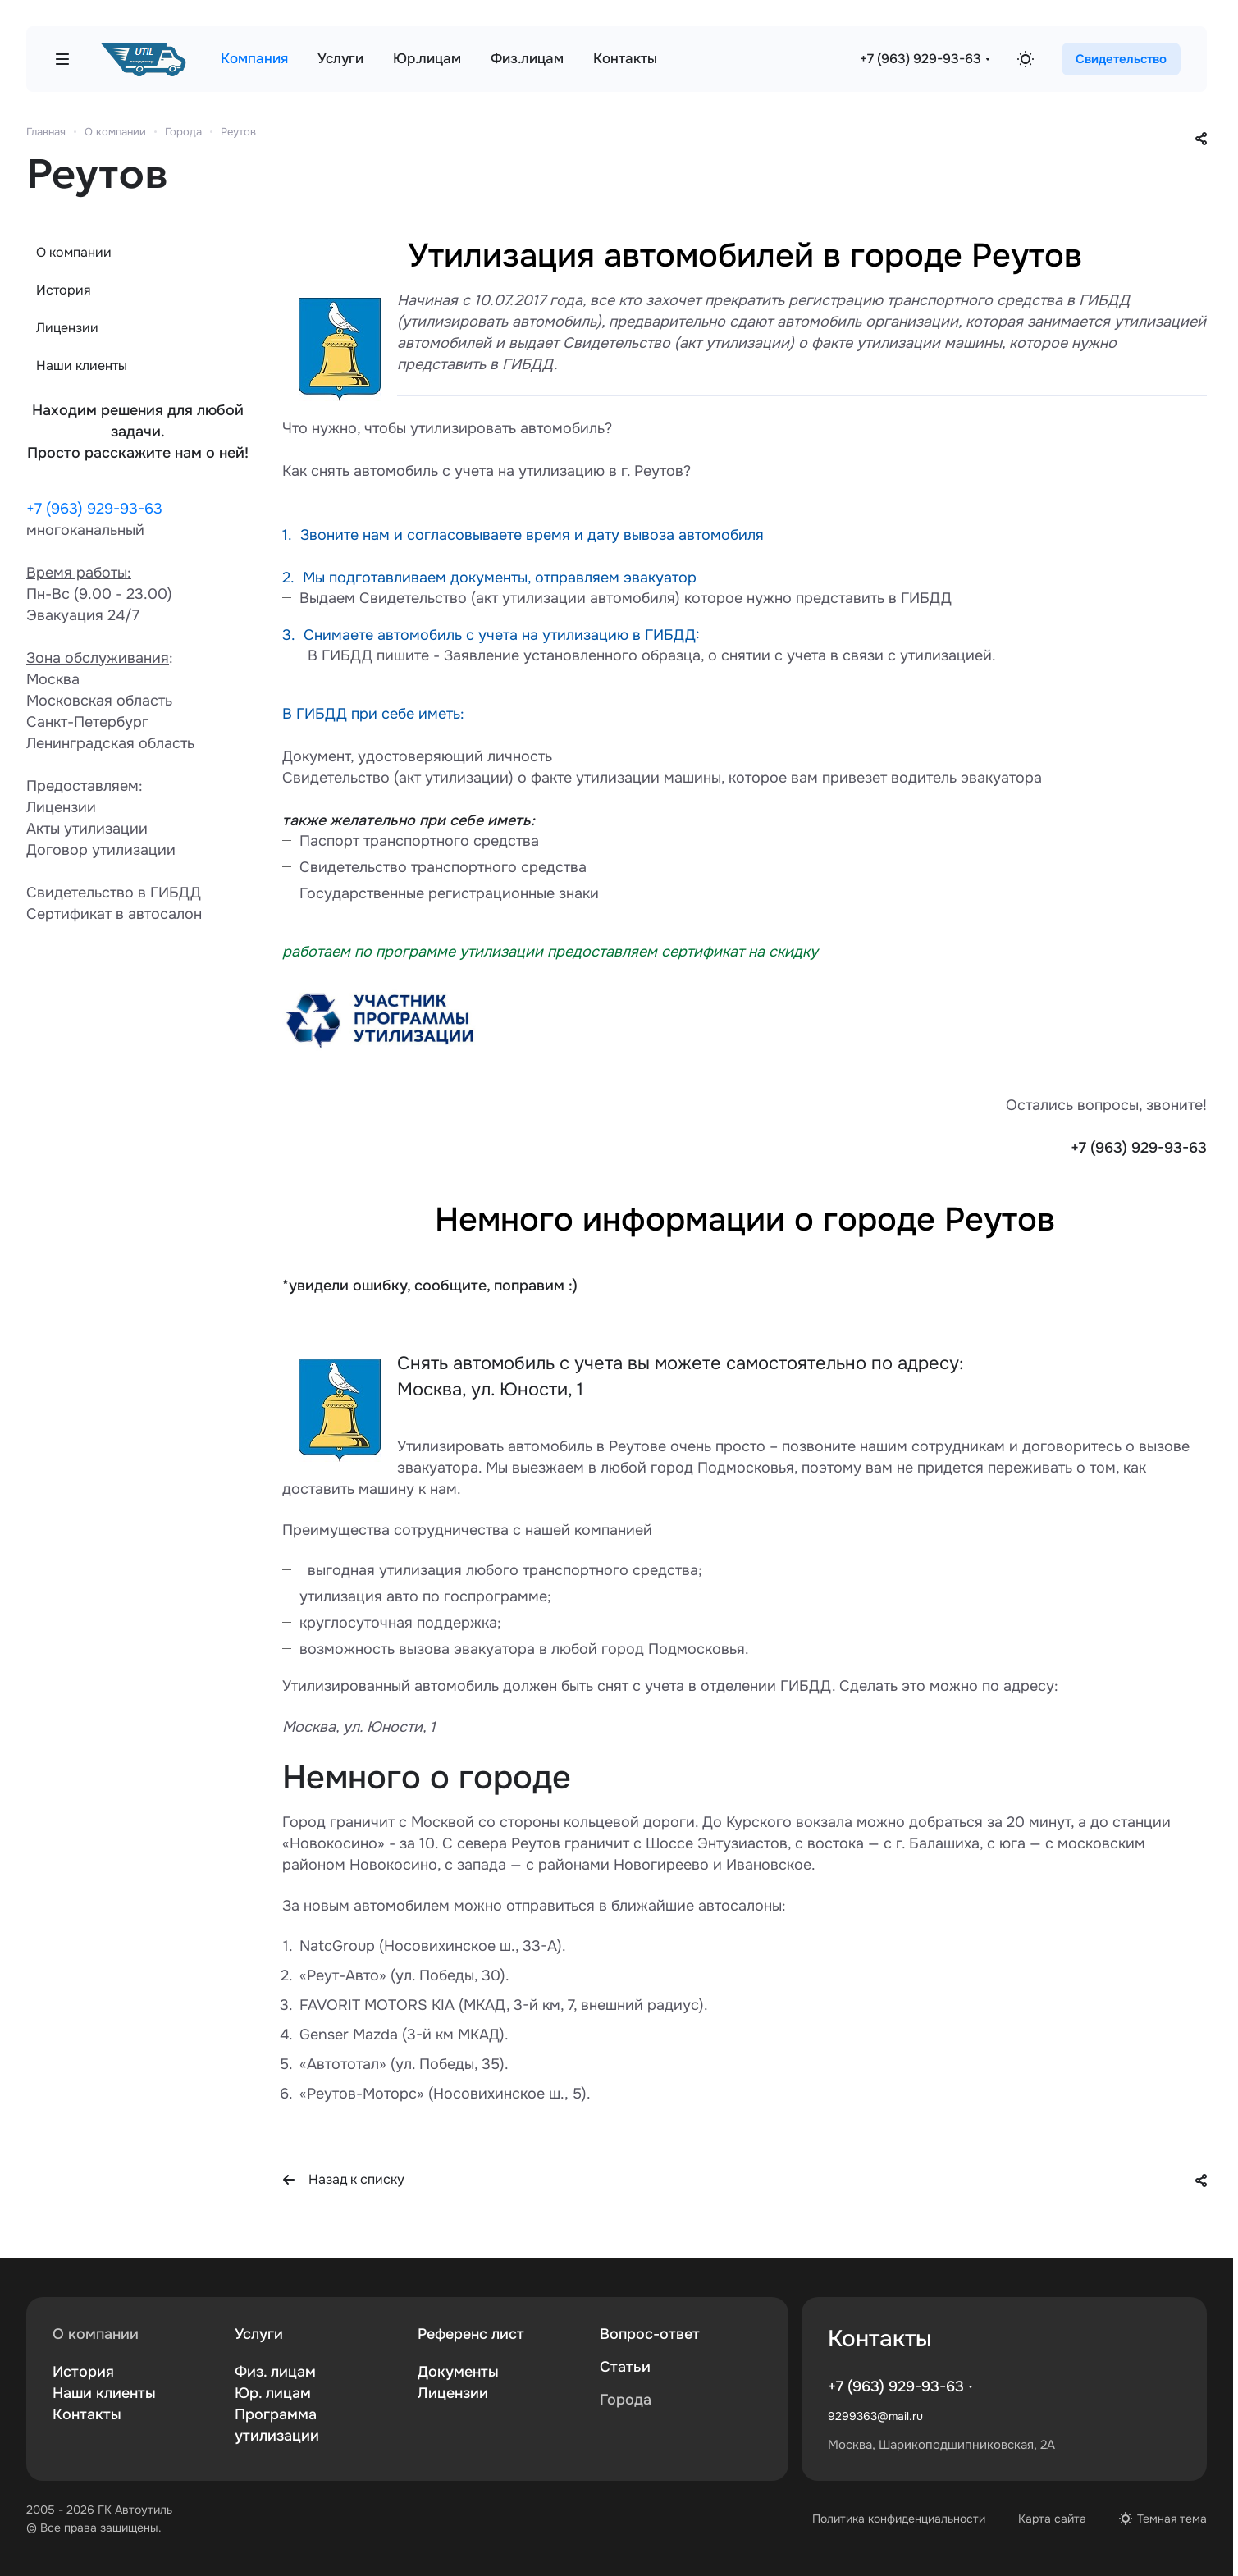 This screenshot has width=1238, height=2576. What do you see at coordinates (63, 290) in the screenshot?
I see `История` at bounding box center [63, 290].